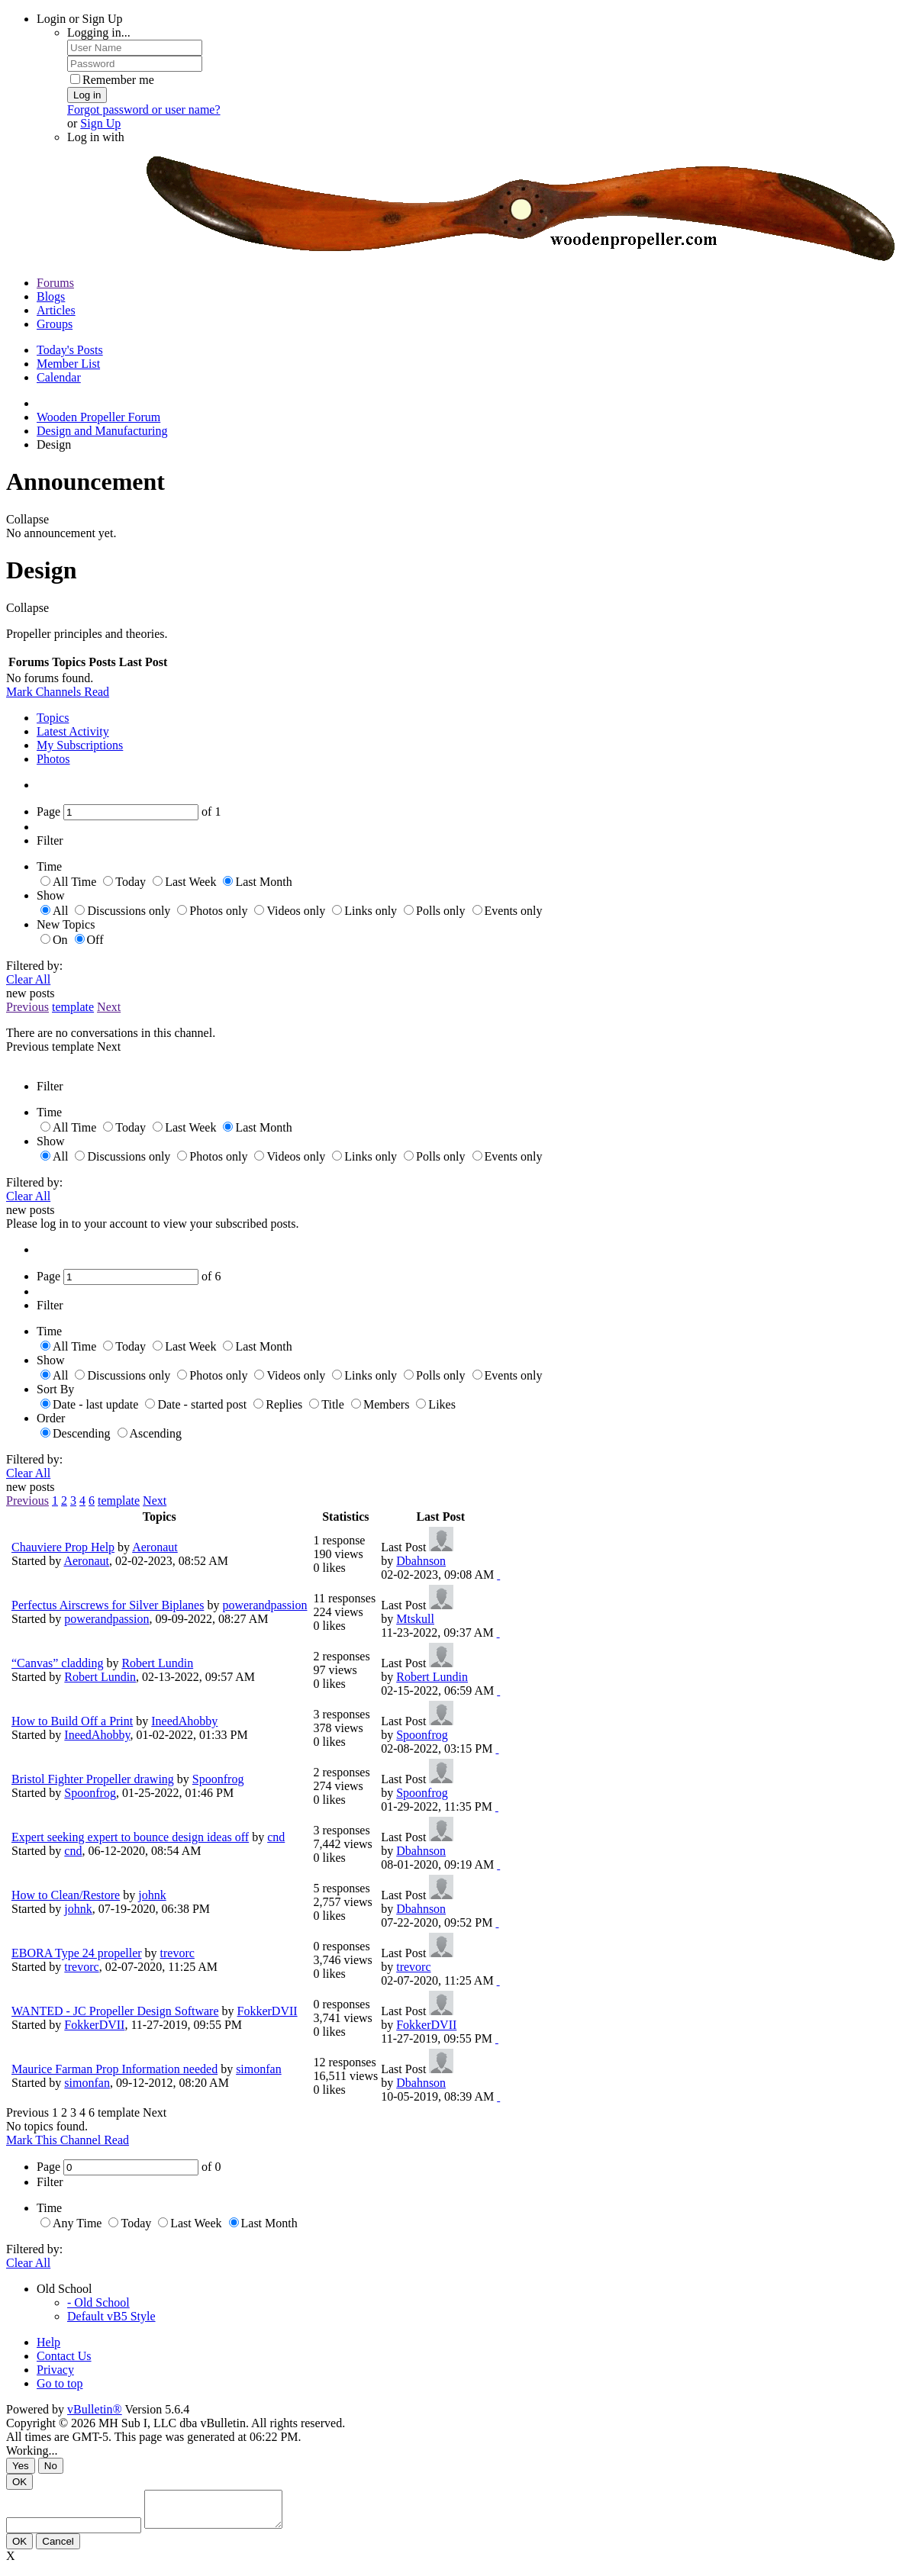 The width and height of the screenshot is (922, 2576). Describe the element at coordinates (109, 1006) in the screenshot. I see `Next` at that location.